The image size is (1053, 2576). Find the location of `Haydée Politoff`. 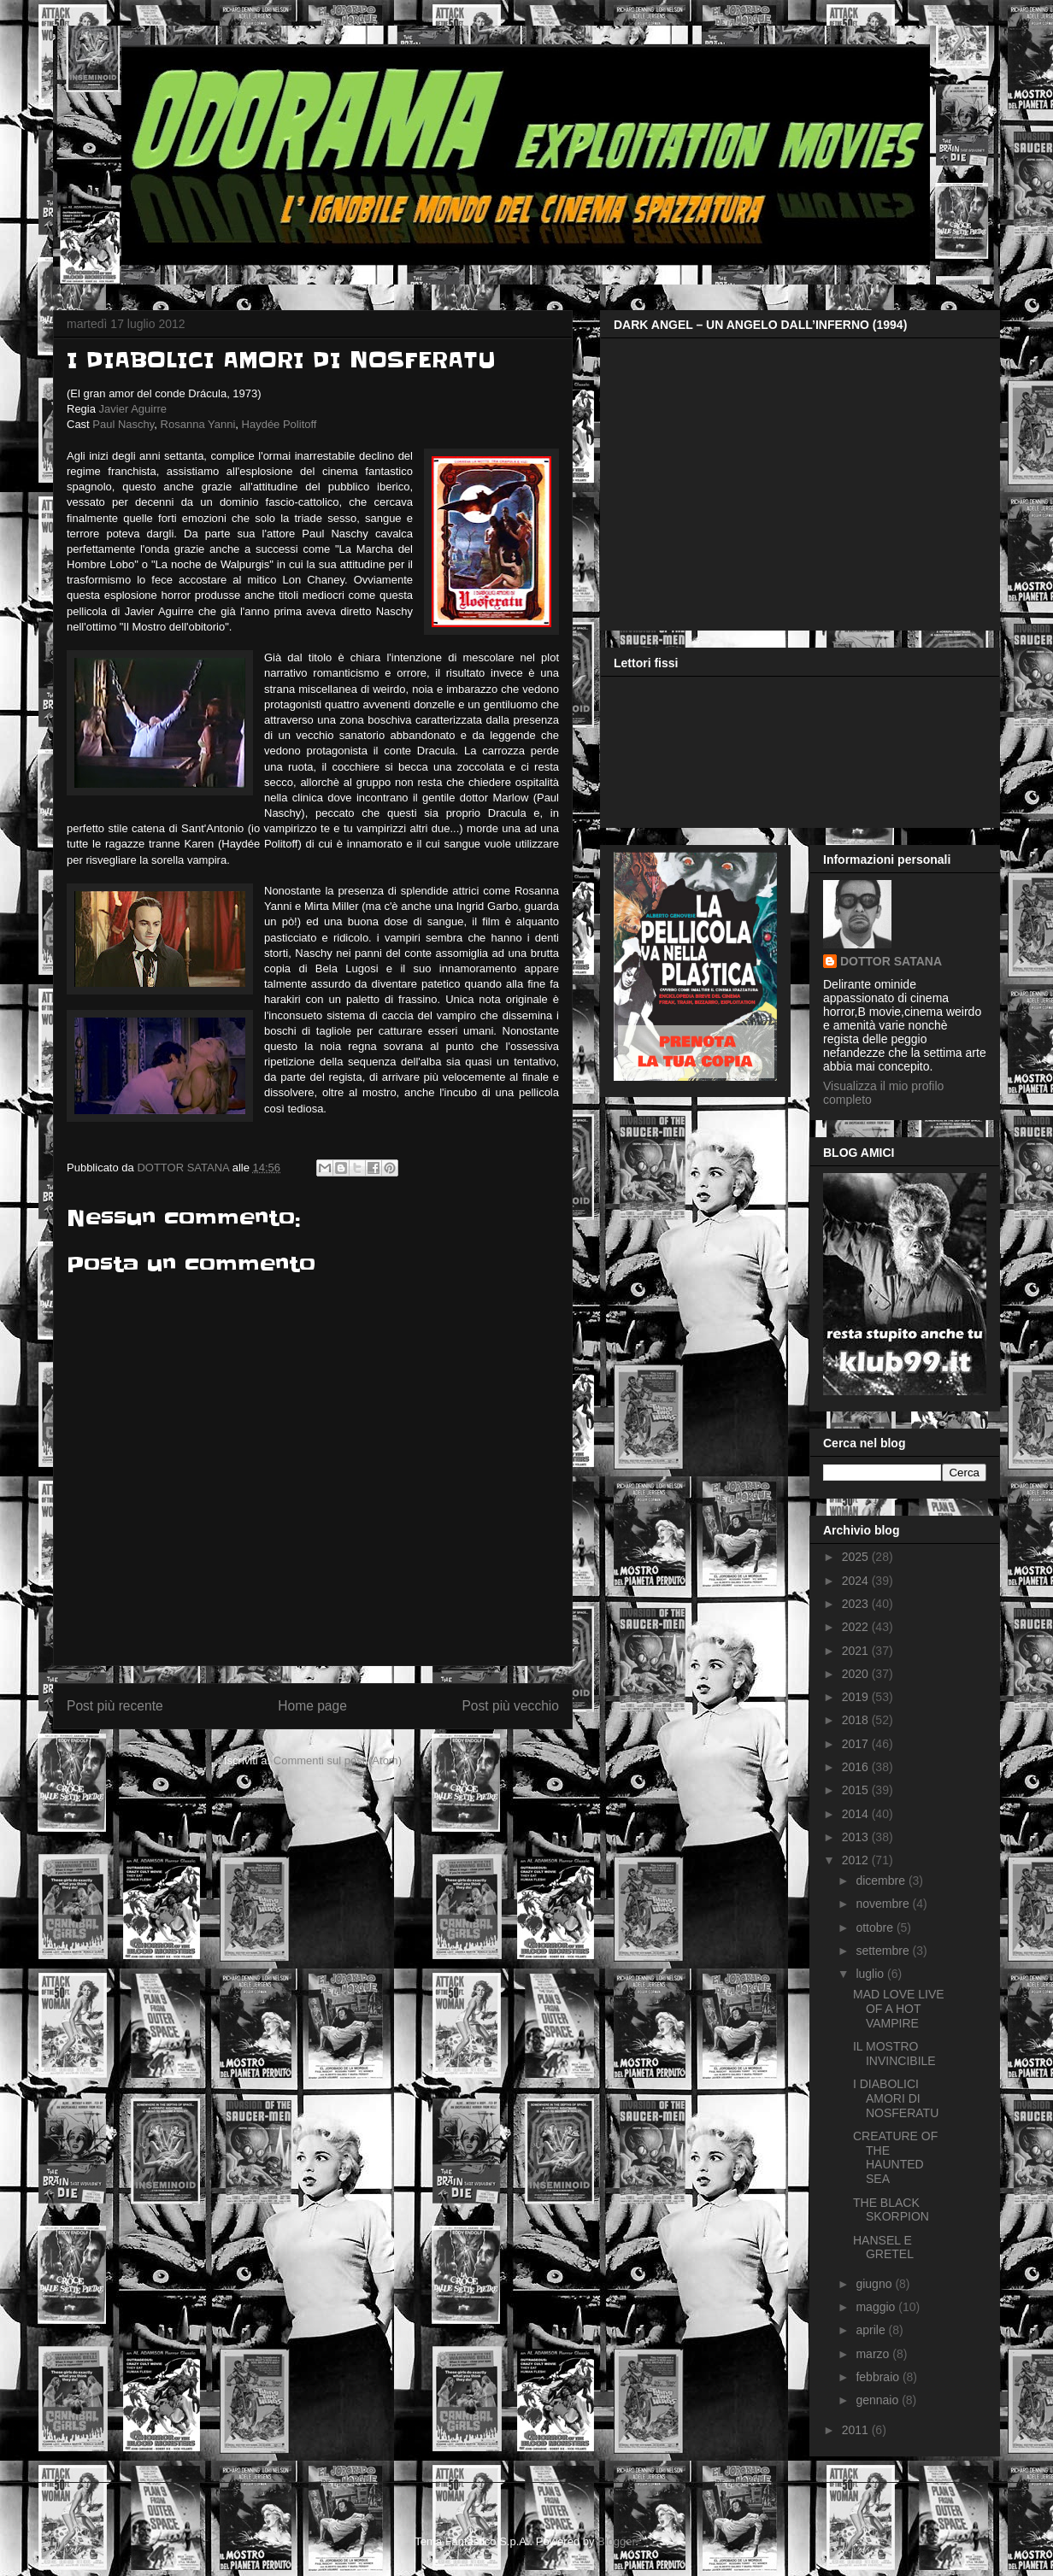

Haydée Politoff is located at coordinates (279, 424).